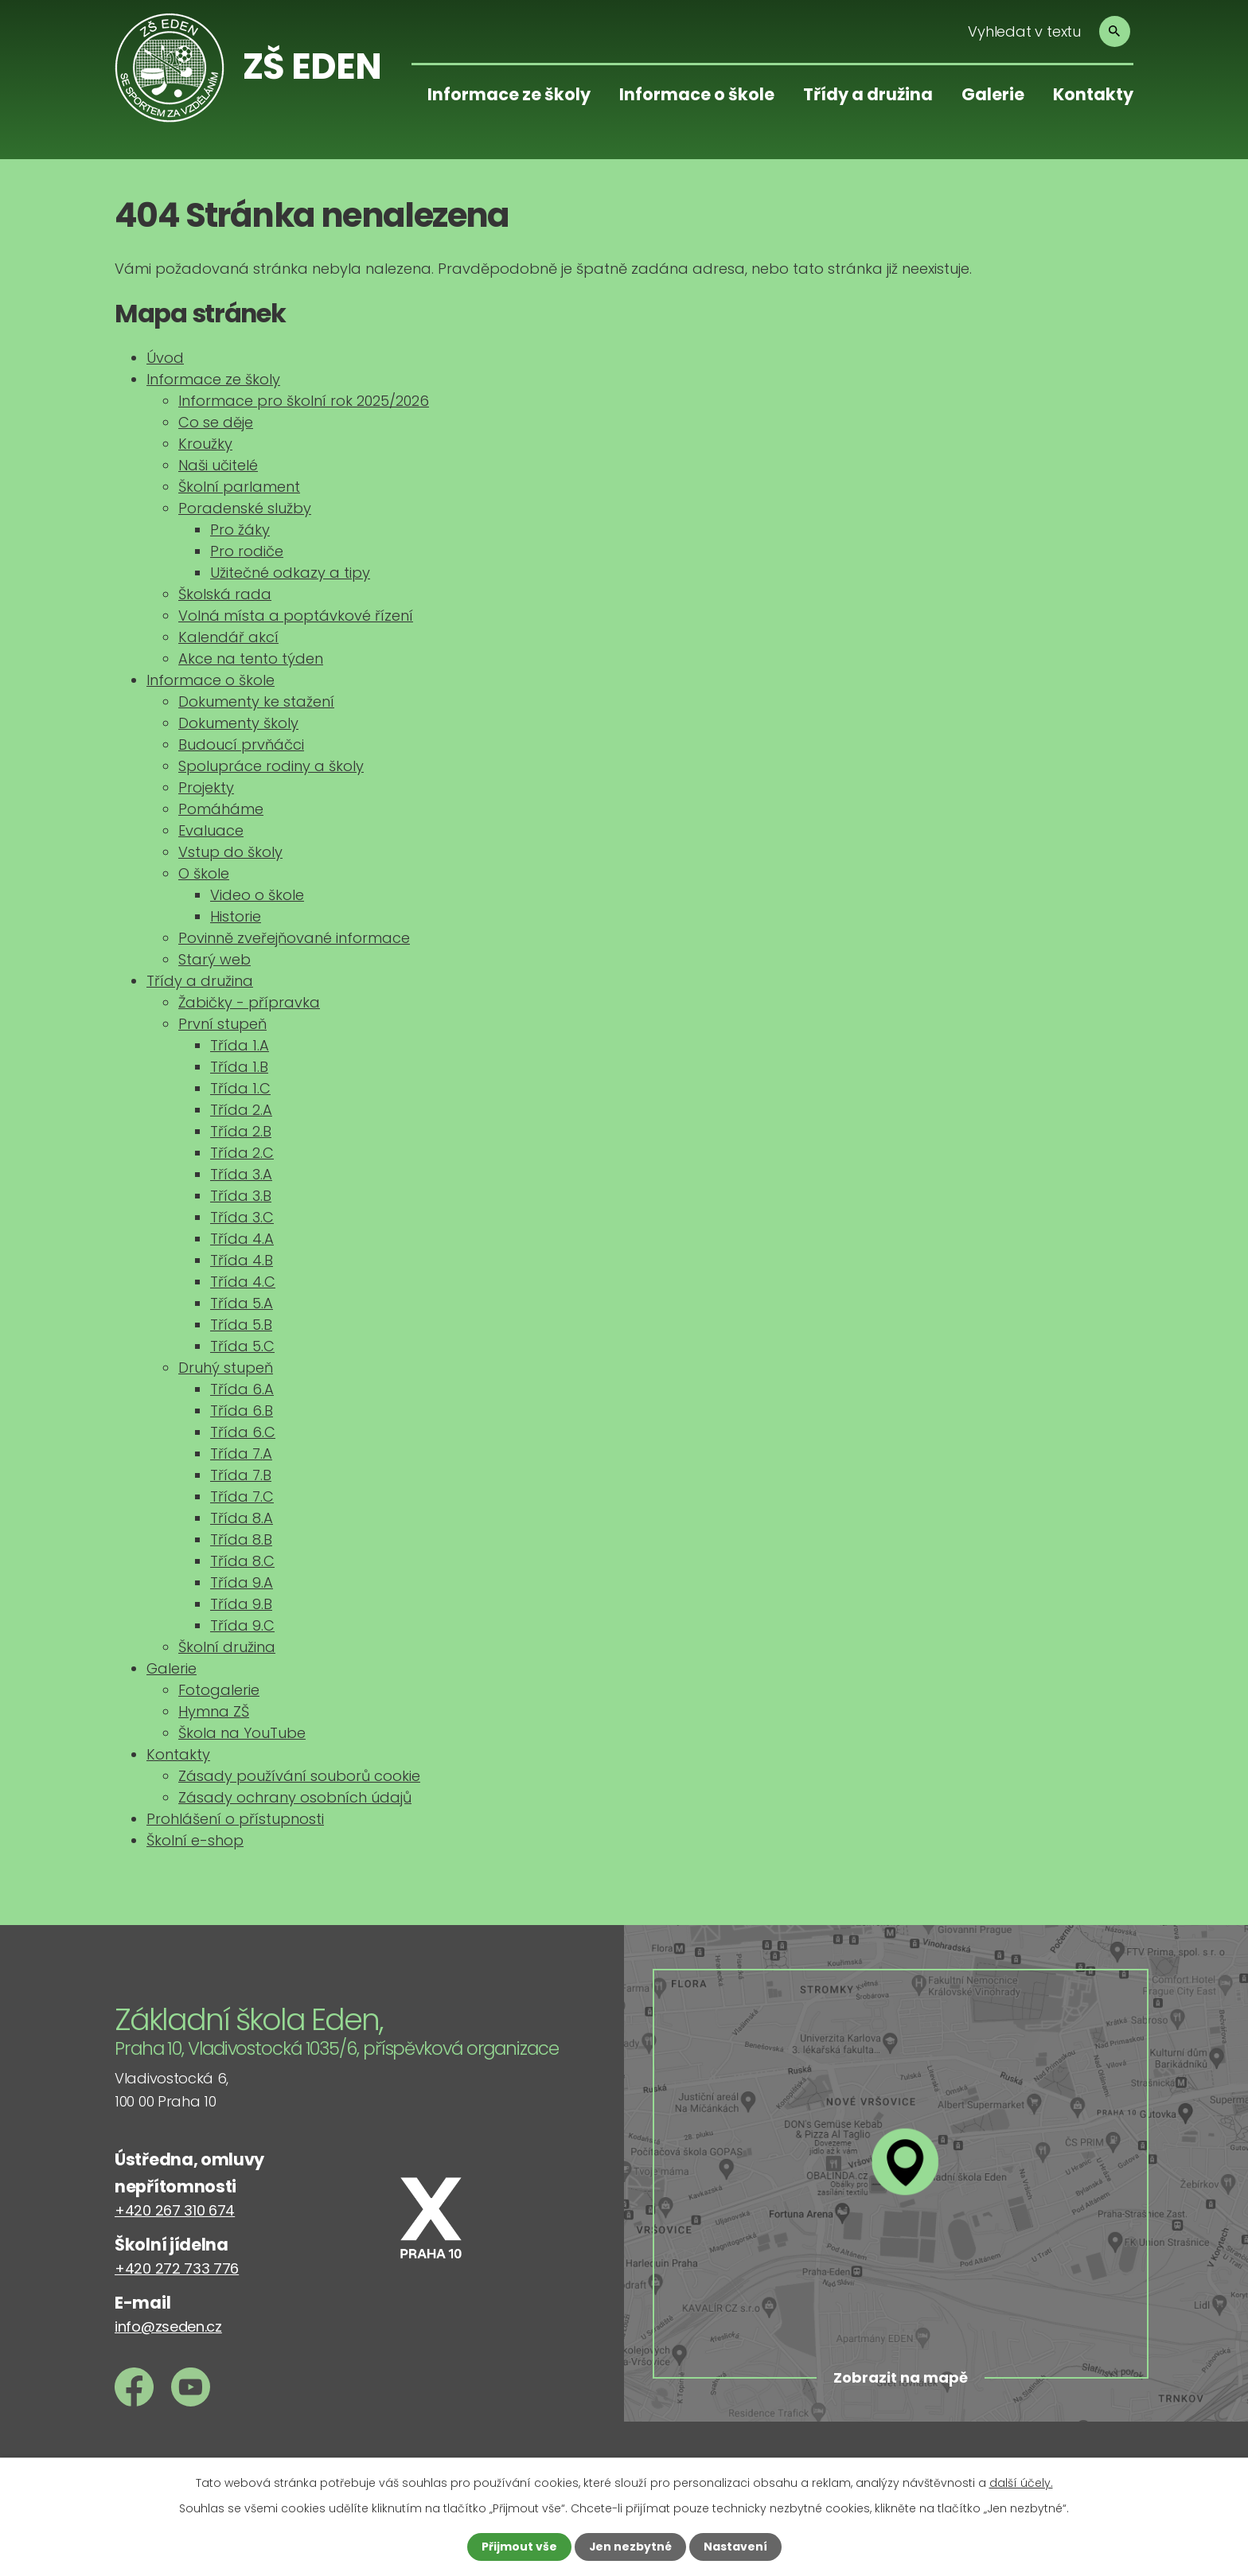  Describe the element at coordinates (213, 1711) in the screenshot. I see `Hymna ZŠ` at that location.